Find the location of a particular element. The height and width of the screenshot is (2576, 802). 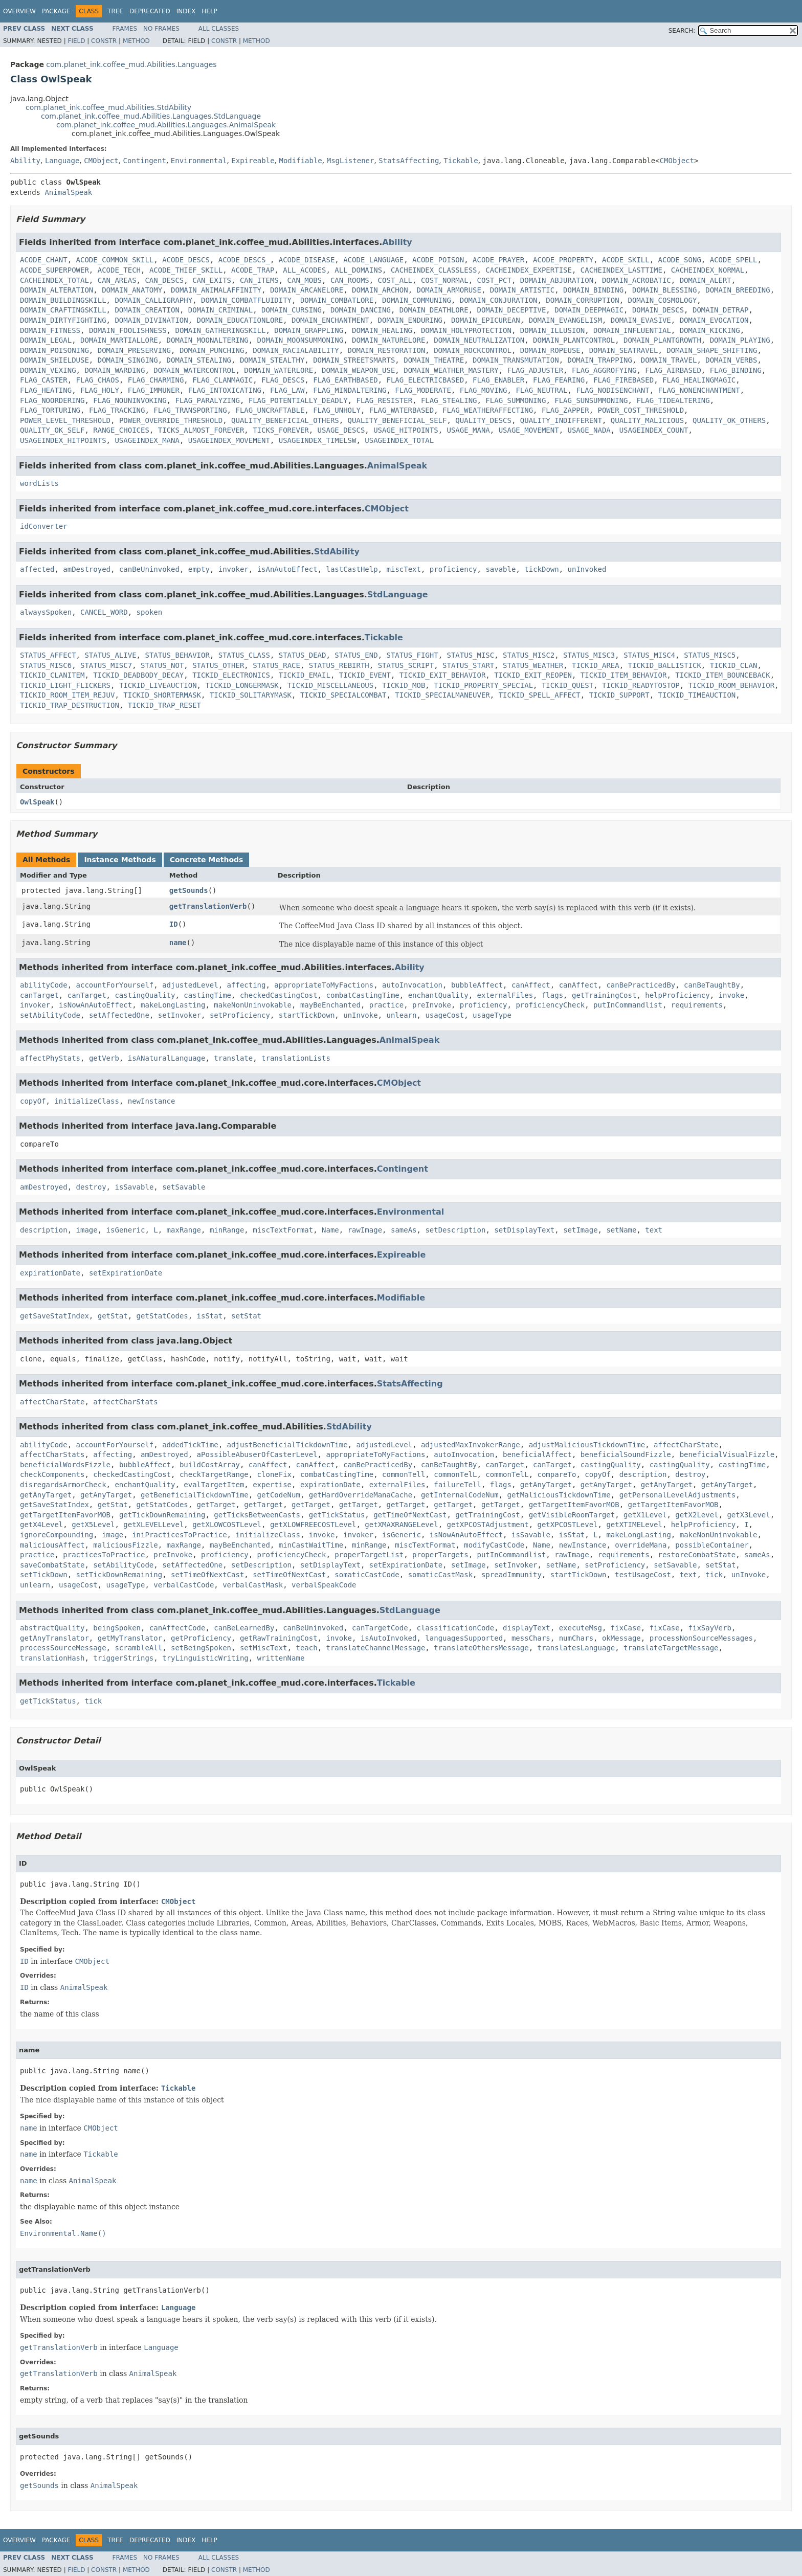

ACODE_DESCS_ is located at coordinates (244, 260).